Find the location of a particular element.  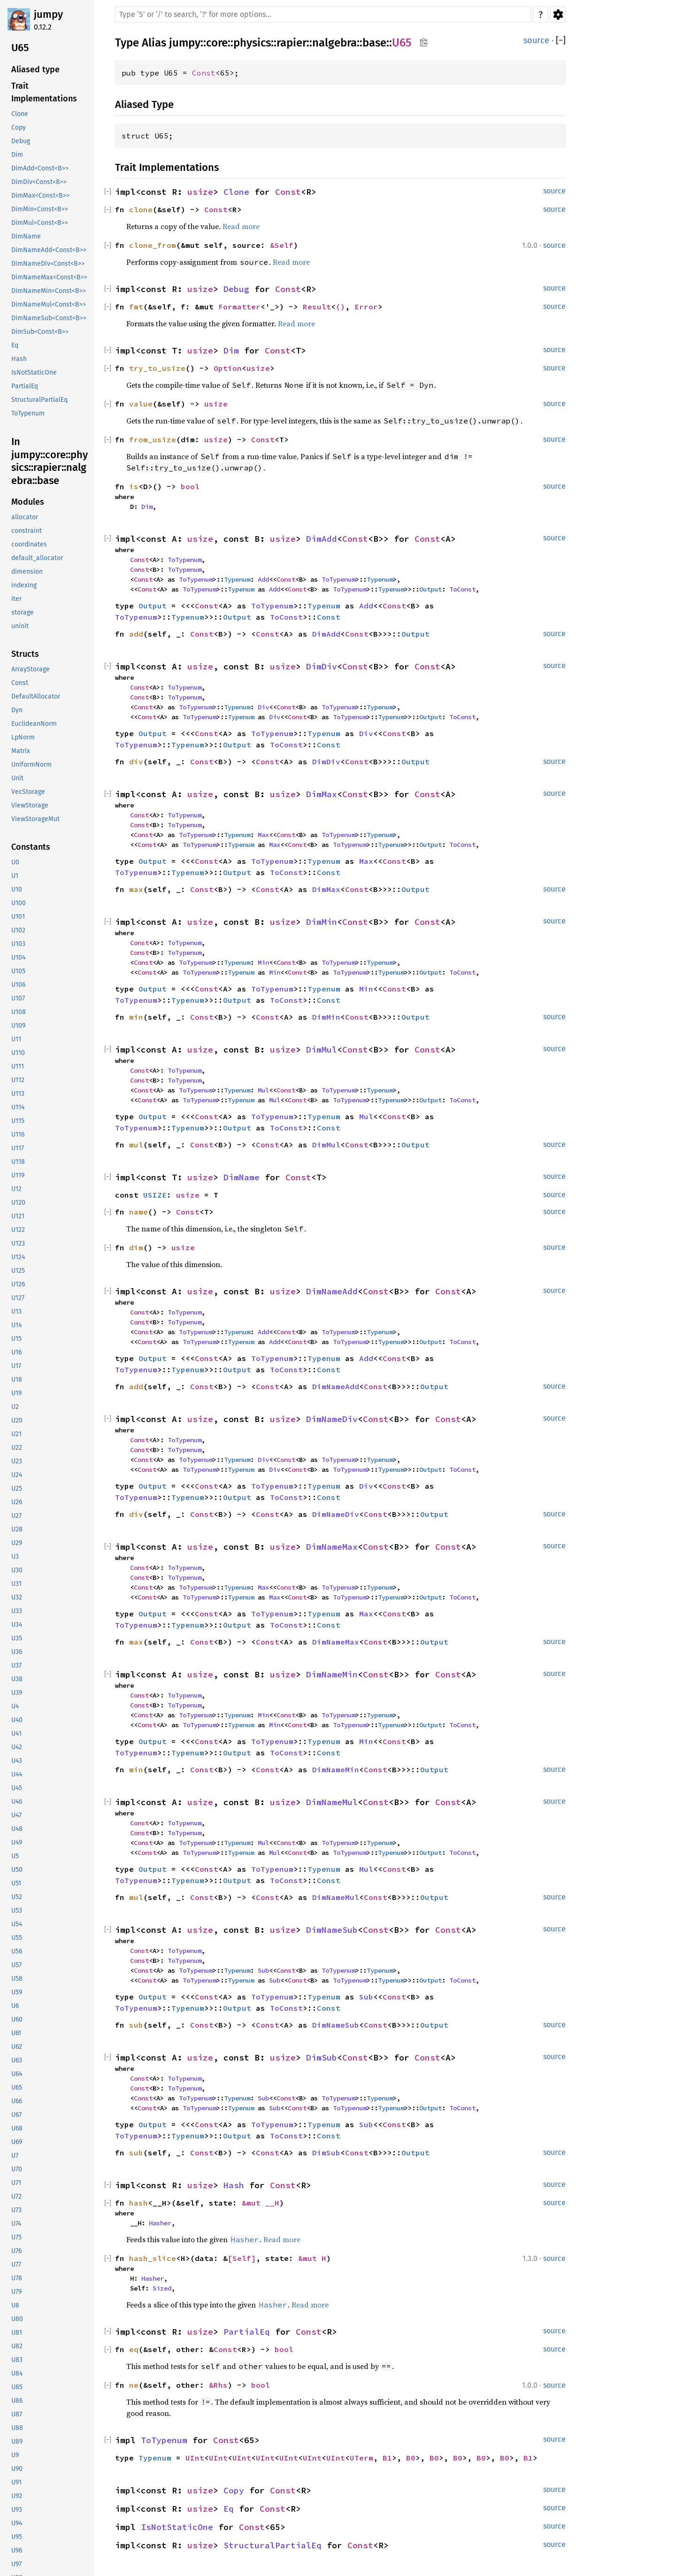

Sub is located at coordinates (263, 1970).